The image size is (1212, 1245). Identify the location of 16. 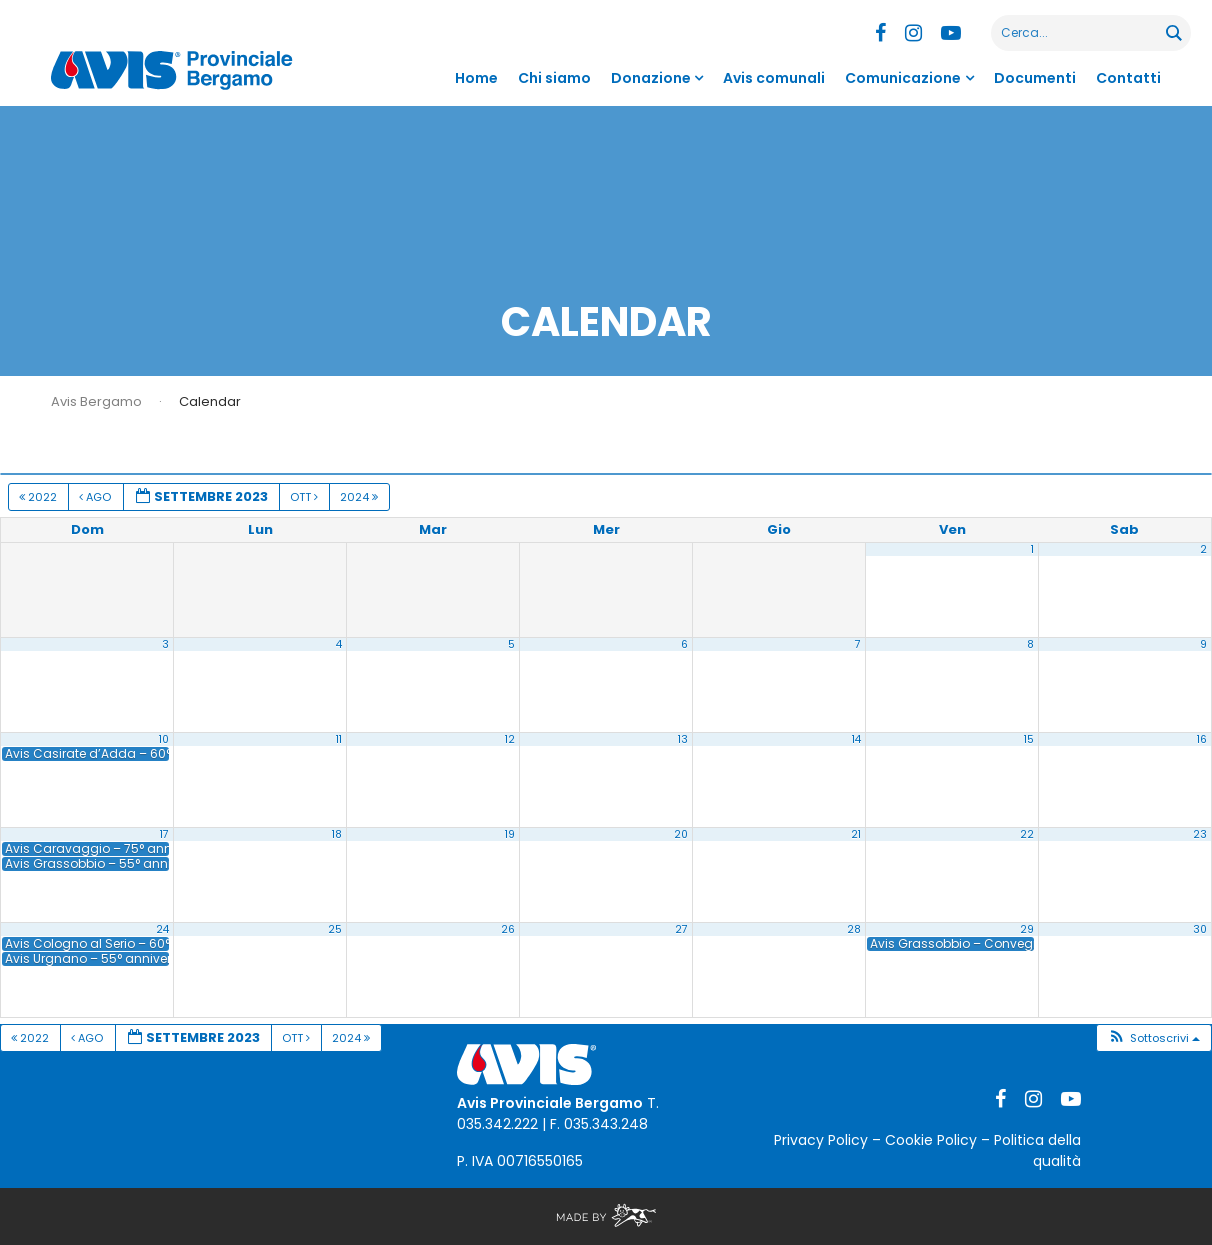
(1202, 739).